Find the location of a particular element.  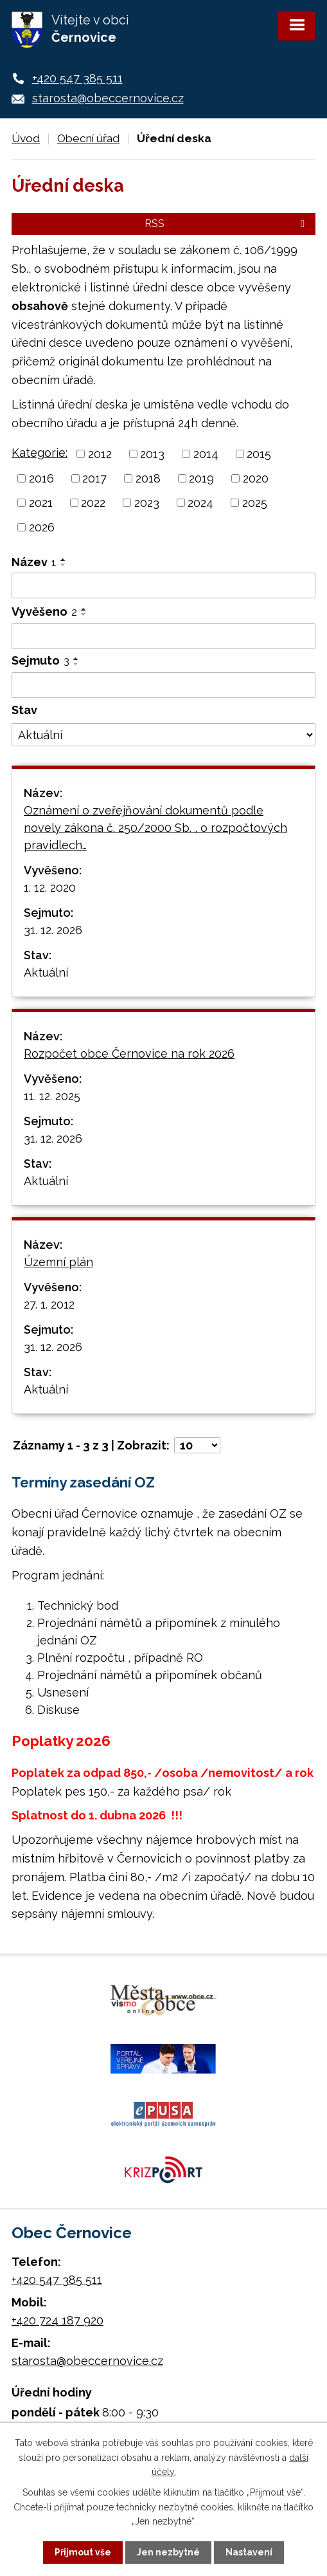

Jen nezbytné is located at coordinates (168, 2552).